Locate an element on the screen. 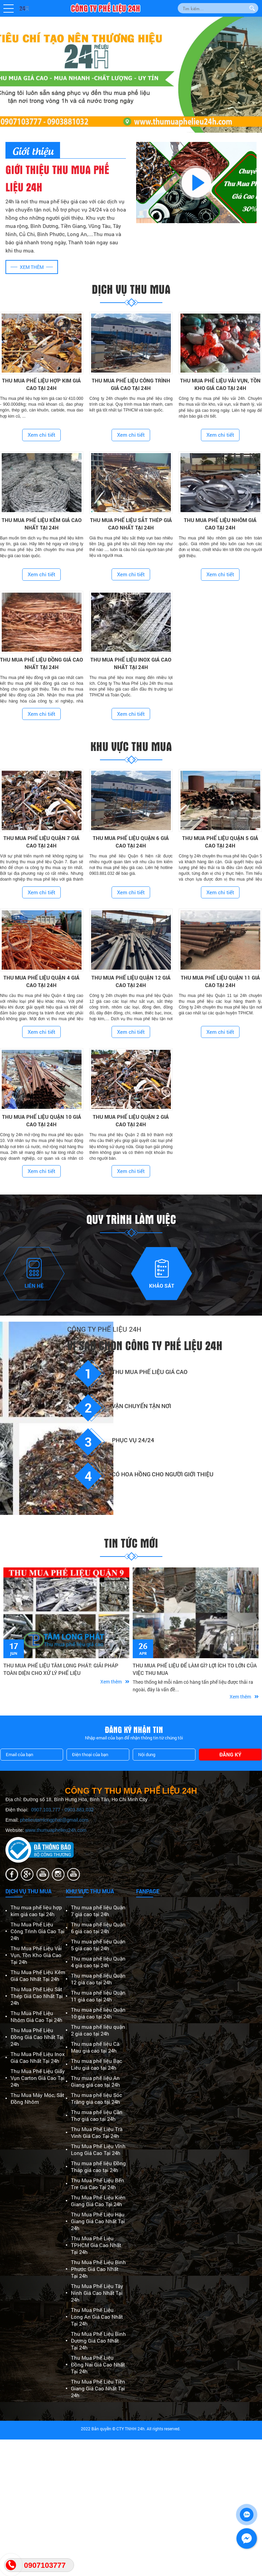  0907.103.777 - is located at coordinates (47, 1809).